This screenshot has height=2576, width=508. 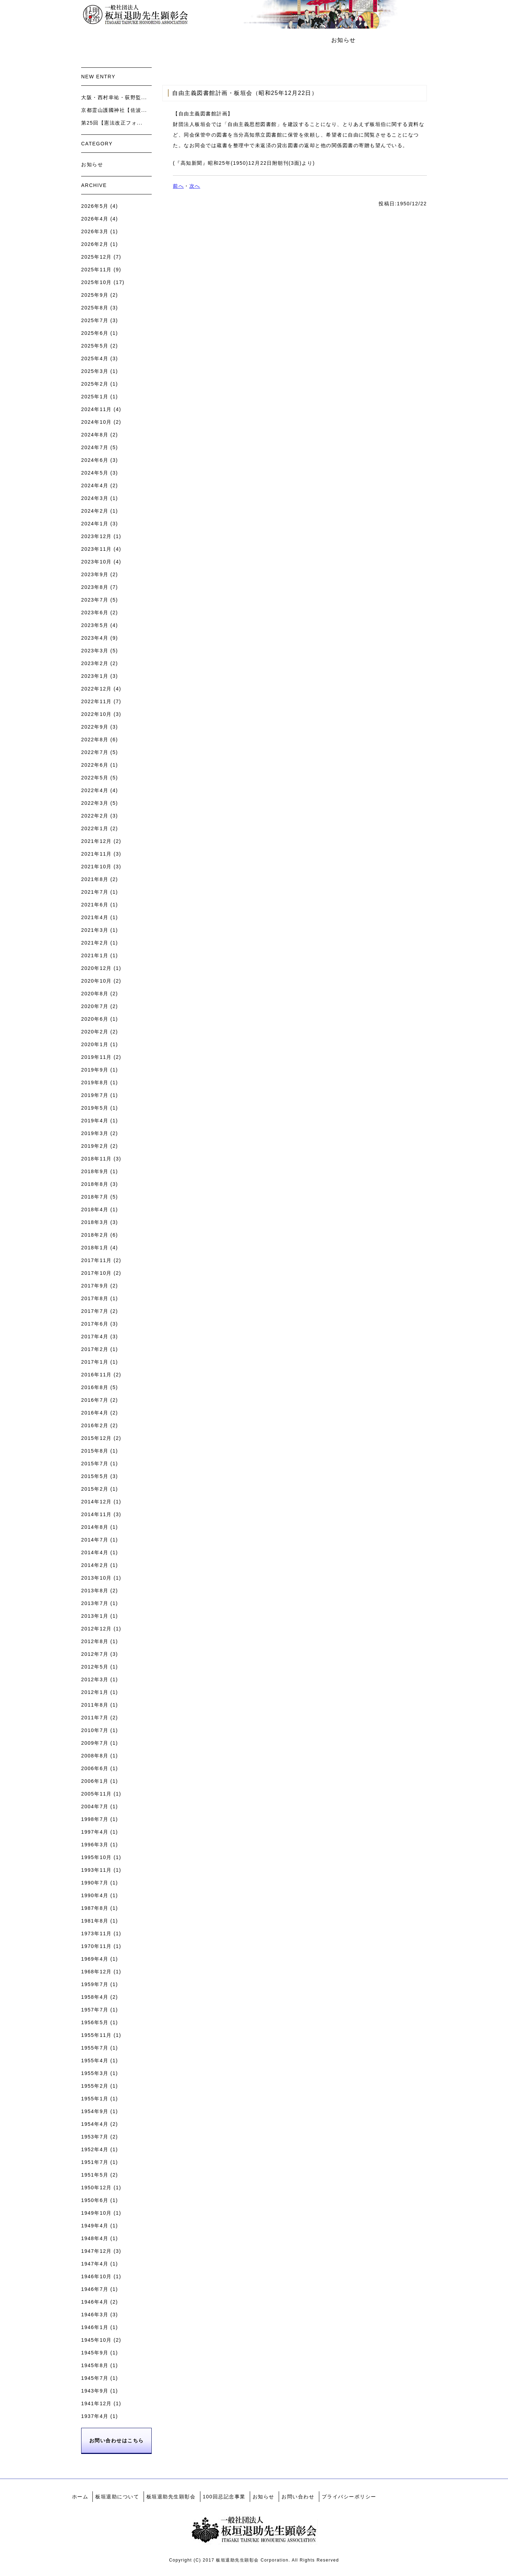 I want to click on 2022年8月, so click(x=94, y=739).